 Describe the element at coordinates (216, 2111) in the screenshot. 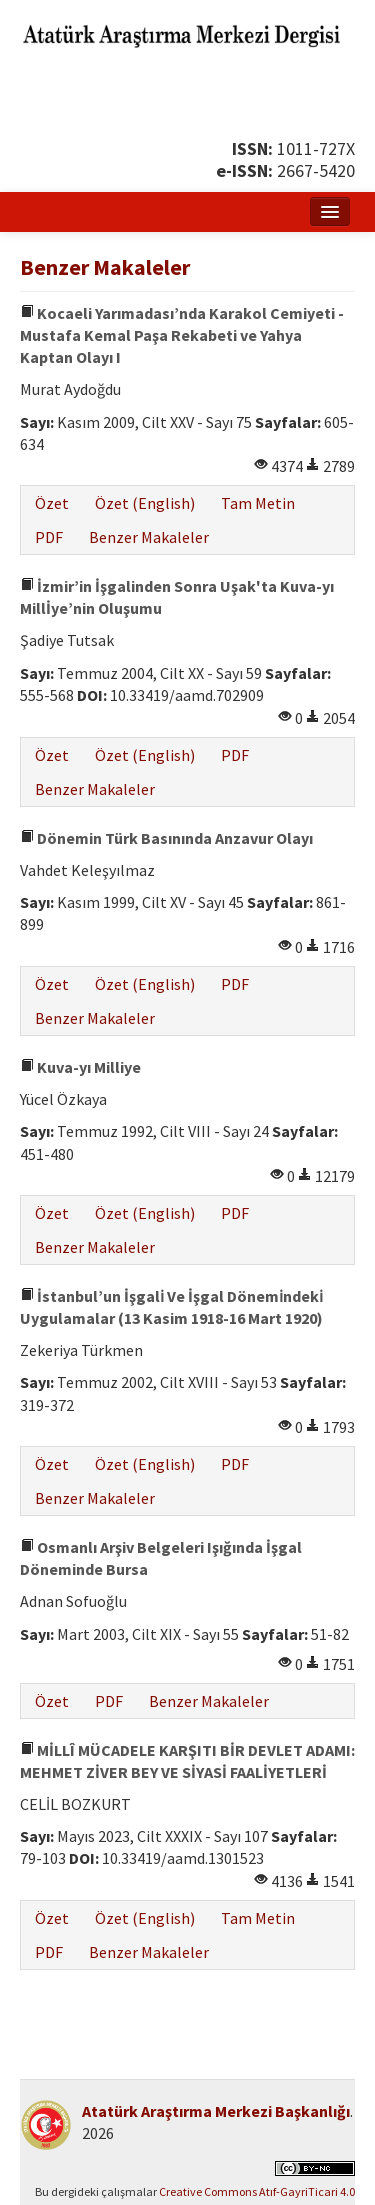

I see `Atatürk Araştırma Merkezi Başkanlığı` at that location.